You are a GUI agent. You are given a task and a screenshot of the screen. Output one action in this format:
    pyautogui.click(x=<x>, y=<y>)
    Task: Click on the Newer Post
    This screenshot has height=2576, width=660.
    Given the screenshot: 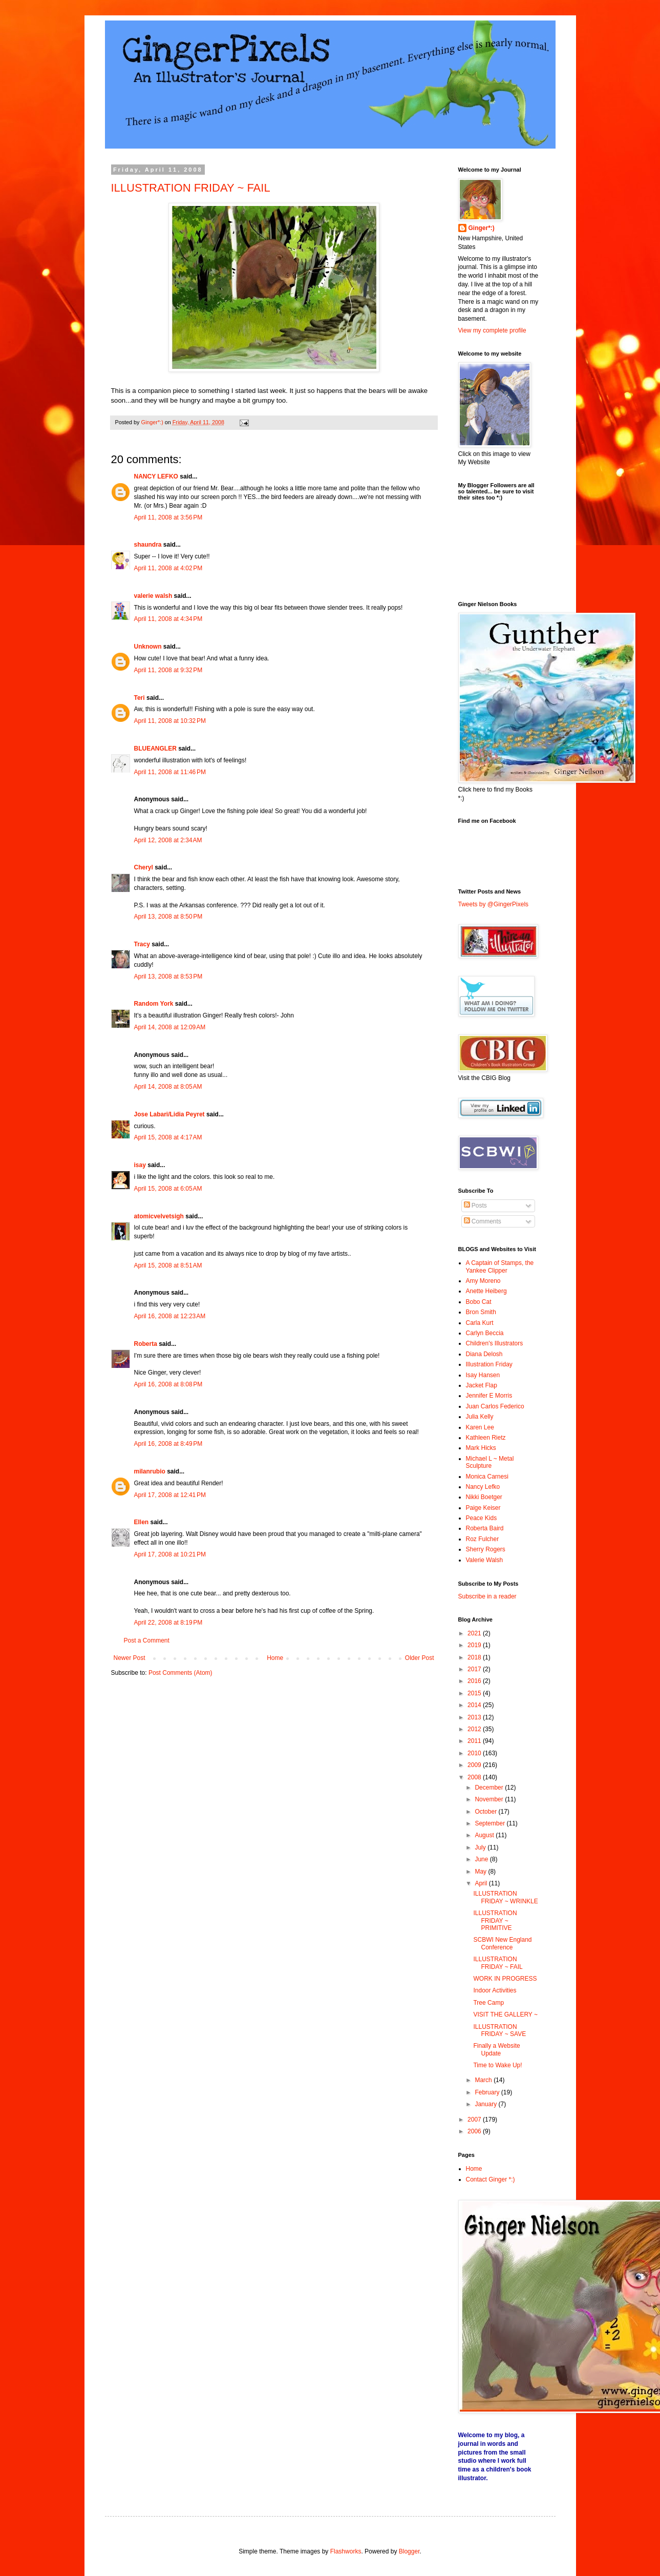 What is the action you would take?
    pyautogui.click(x=129, y=1657)
    